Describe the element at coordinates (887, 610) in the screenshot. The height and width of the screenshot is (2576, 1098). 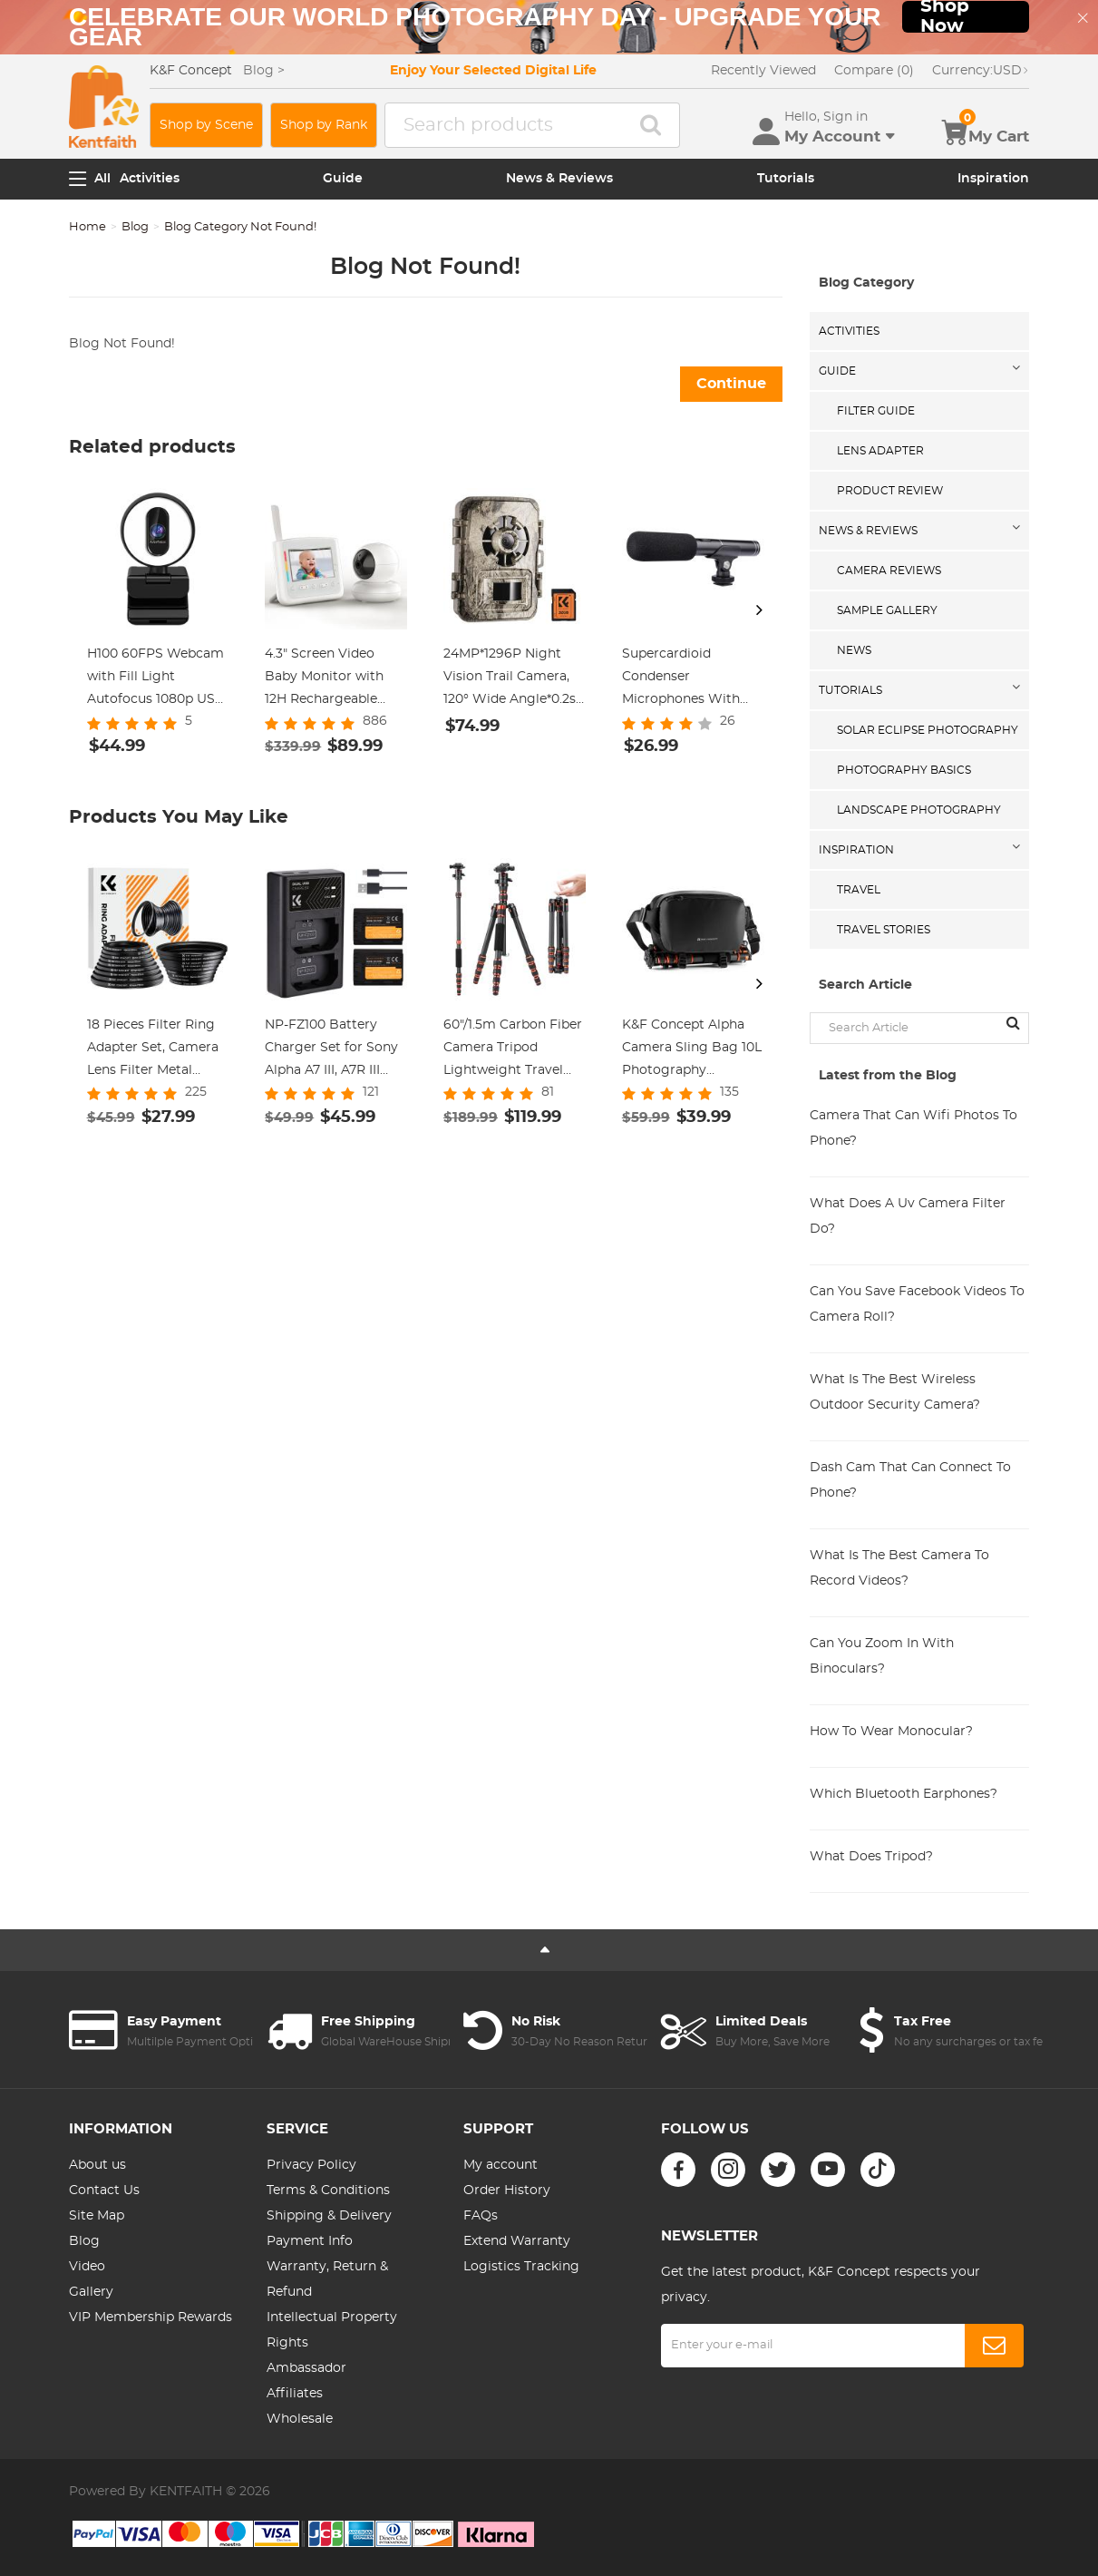
I see `Sample Gallery` at that location.